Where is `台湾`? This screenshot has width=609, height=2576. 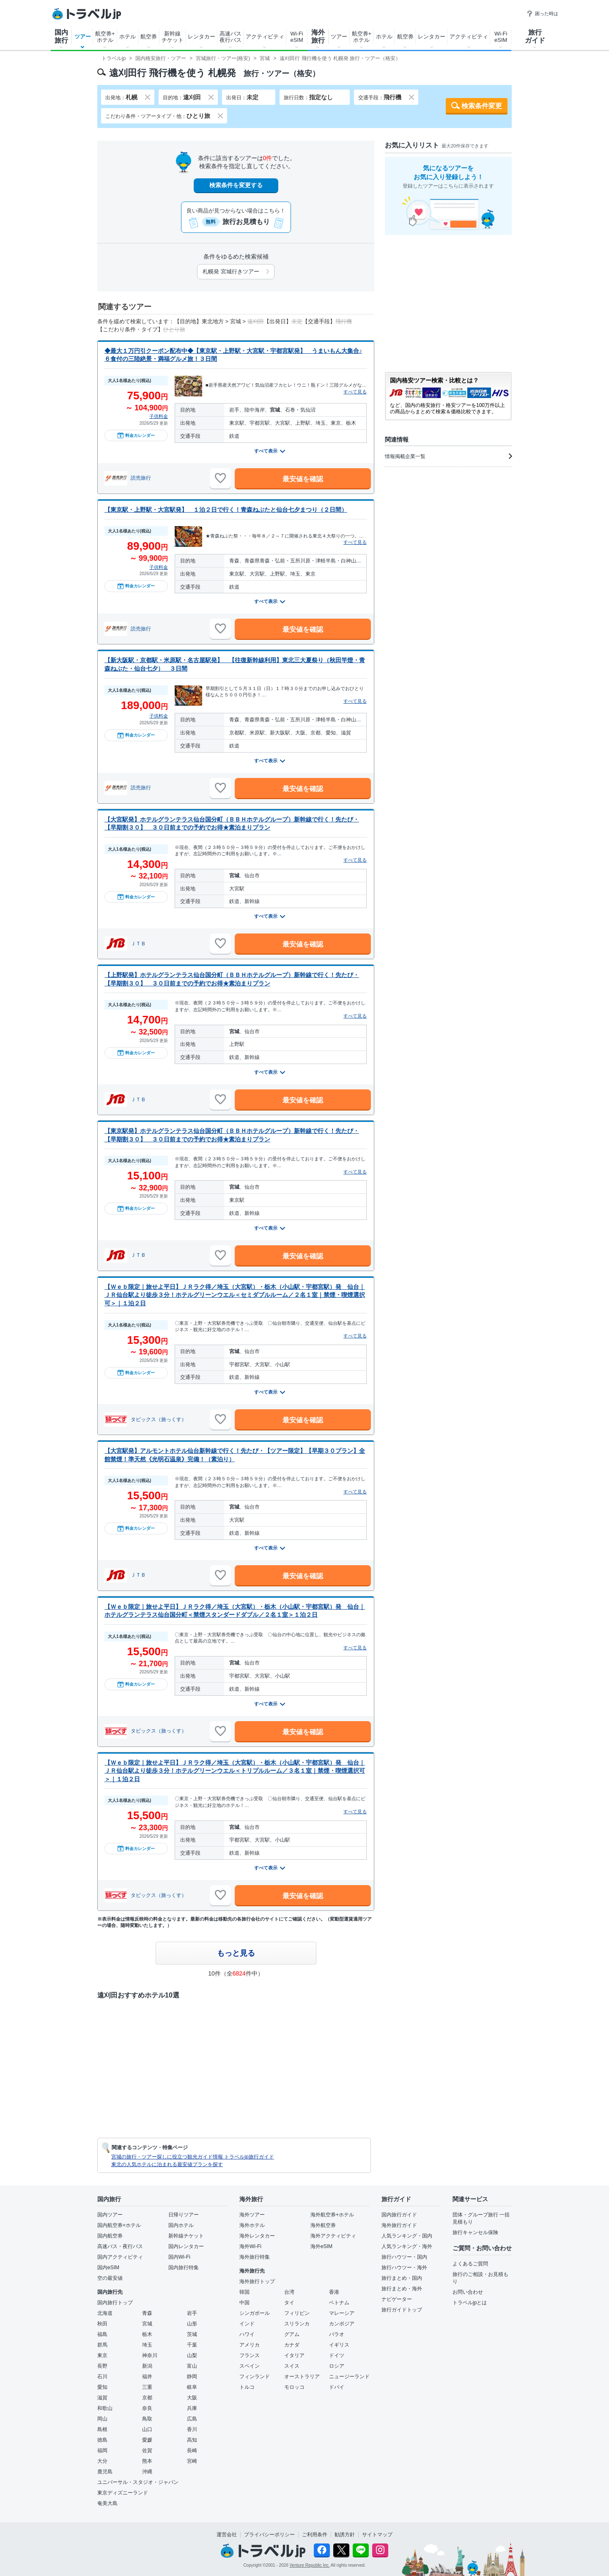
台湾 is located at coordinates (289, 2292).